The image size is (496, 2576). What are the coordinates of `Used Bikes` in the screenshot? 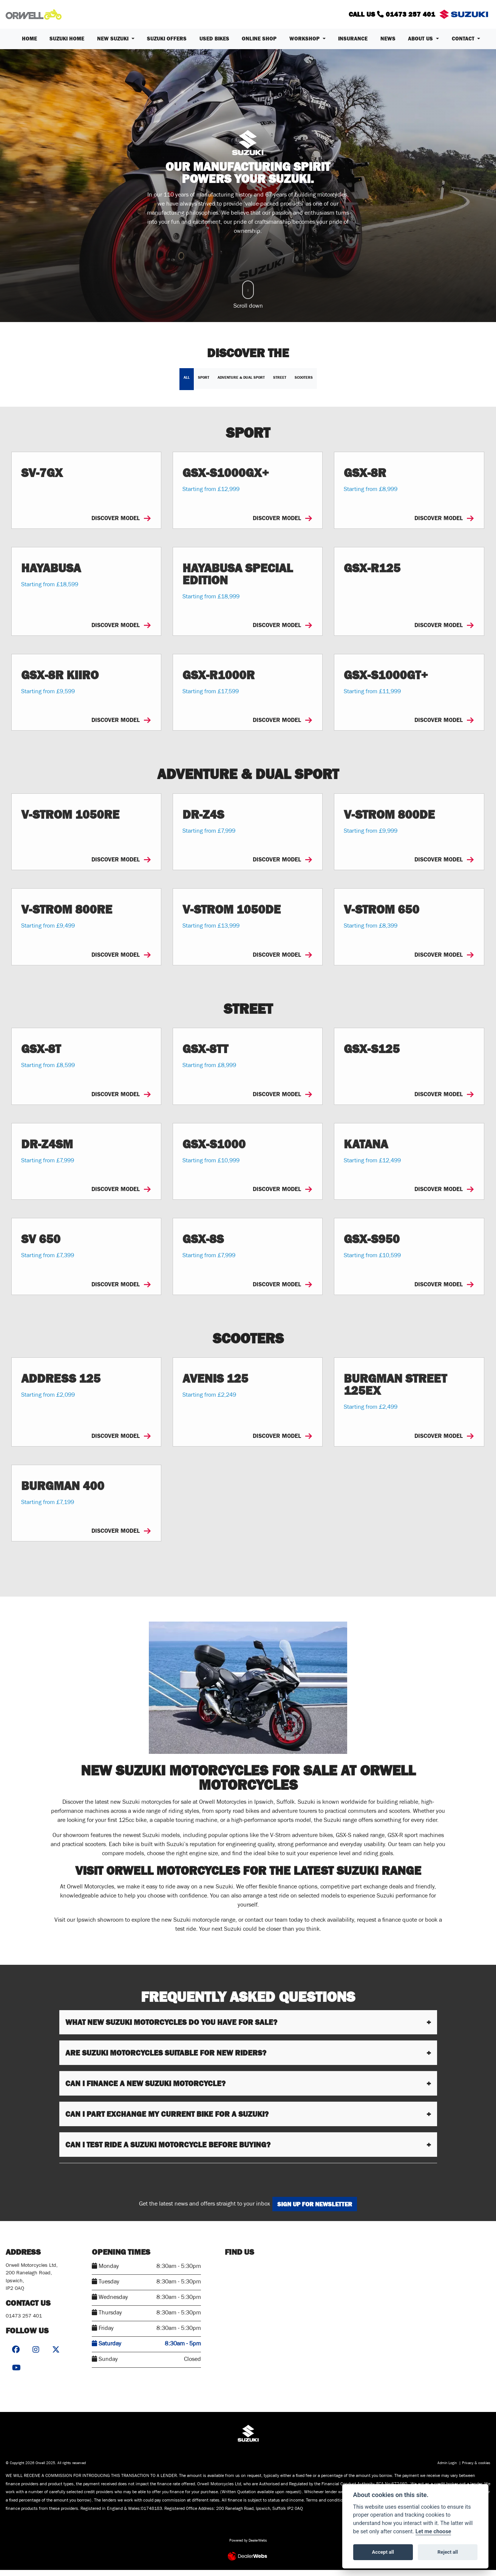 It's located at (214, 44).